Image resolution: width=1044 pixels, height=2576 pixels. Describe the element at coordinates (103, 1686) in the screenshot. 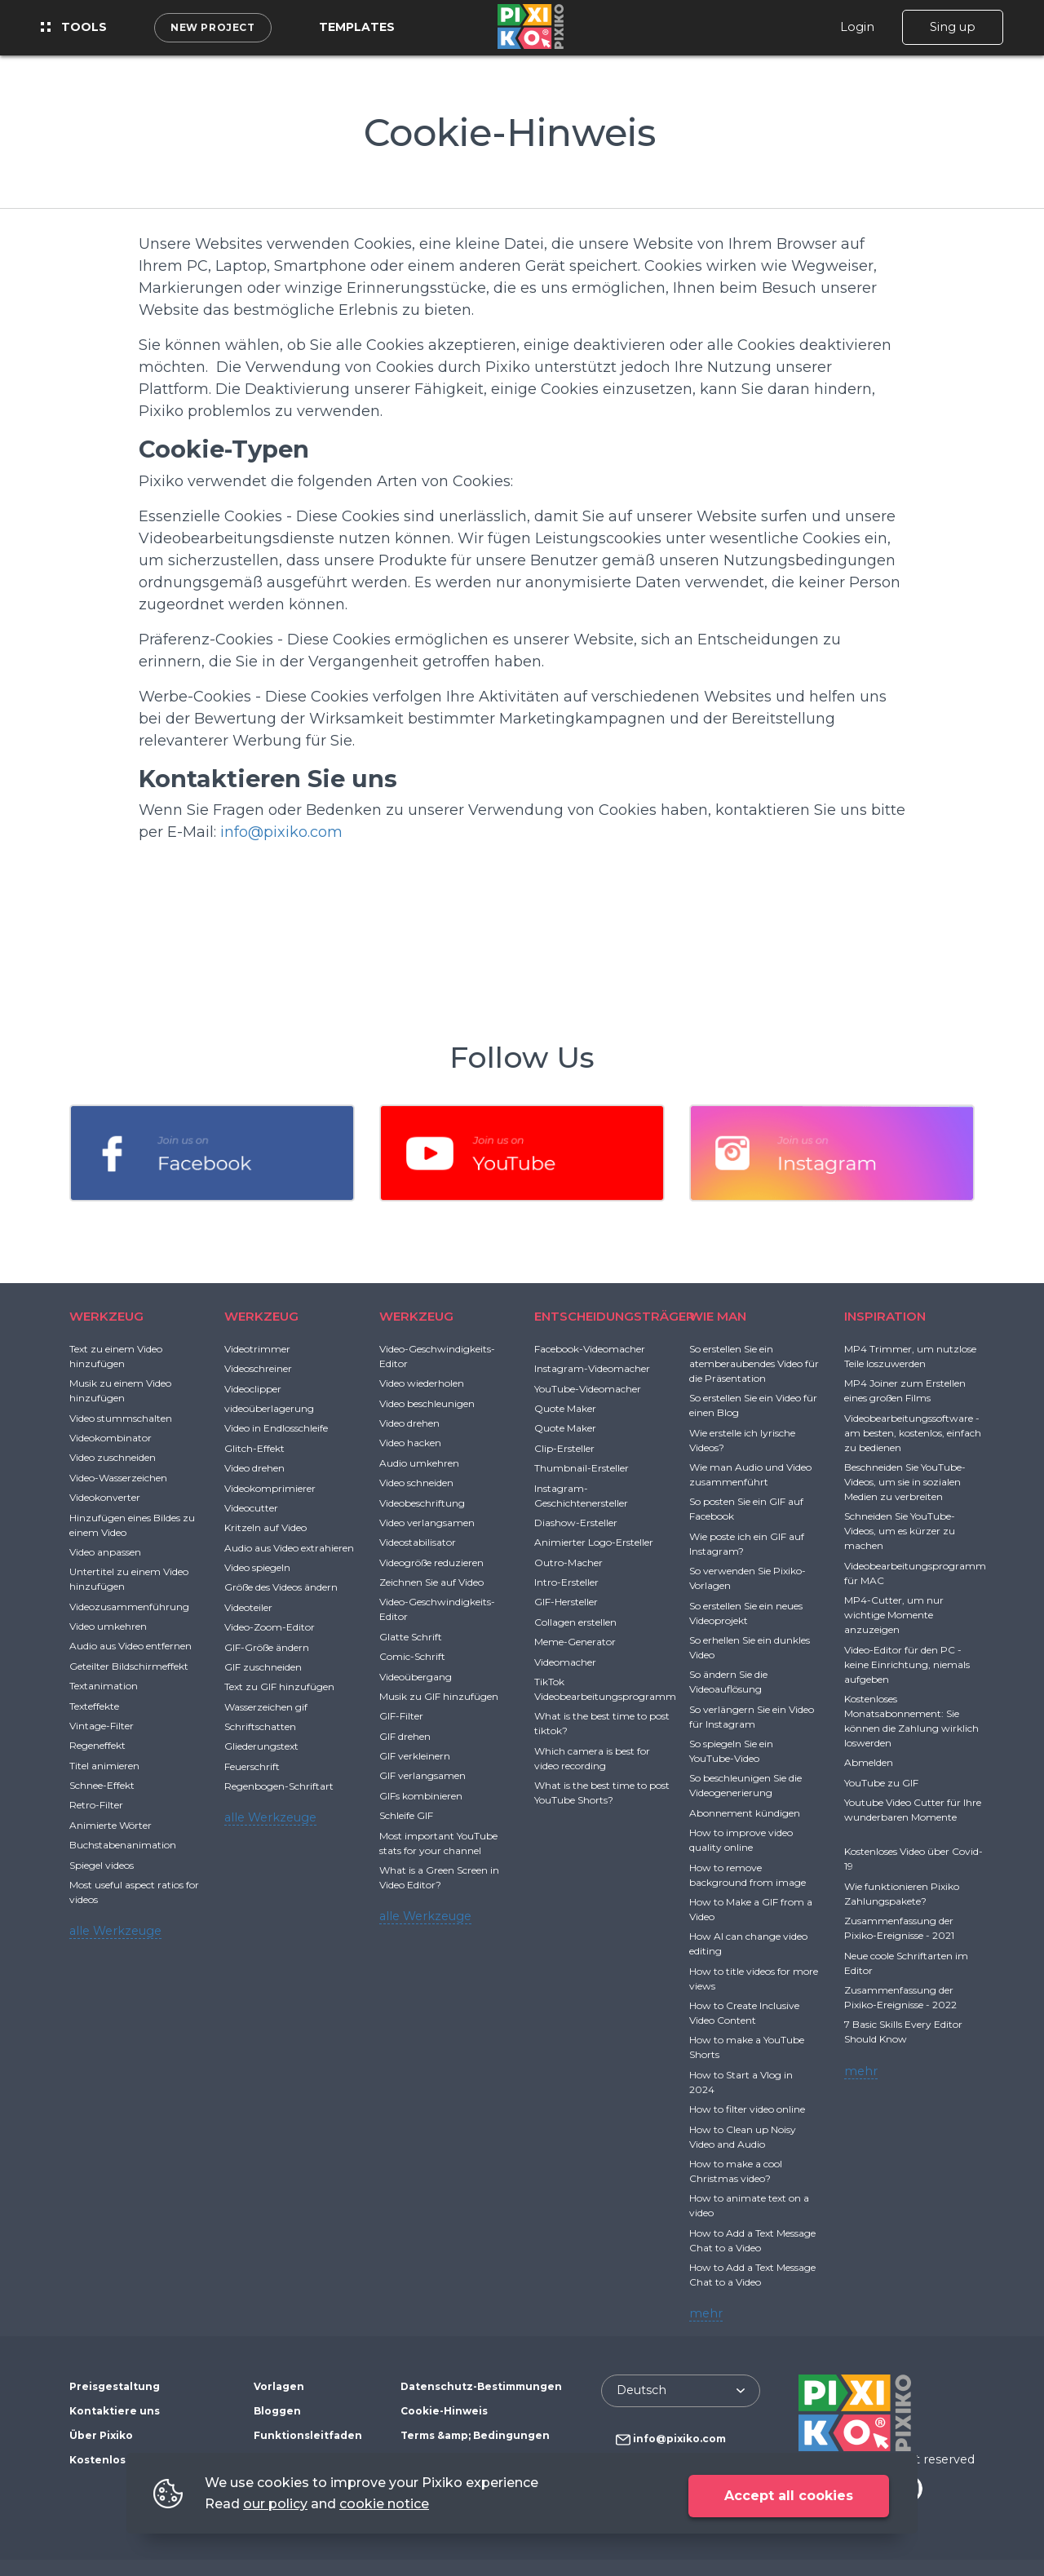

I see `Textanimation` at that location.